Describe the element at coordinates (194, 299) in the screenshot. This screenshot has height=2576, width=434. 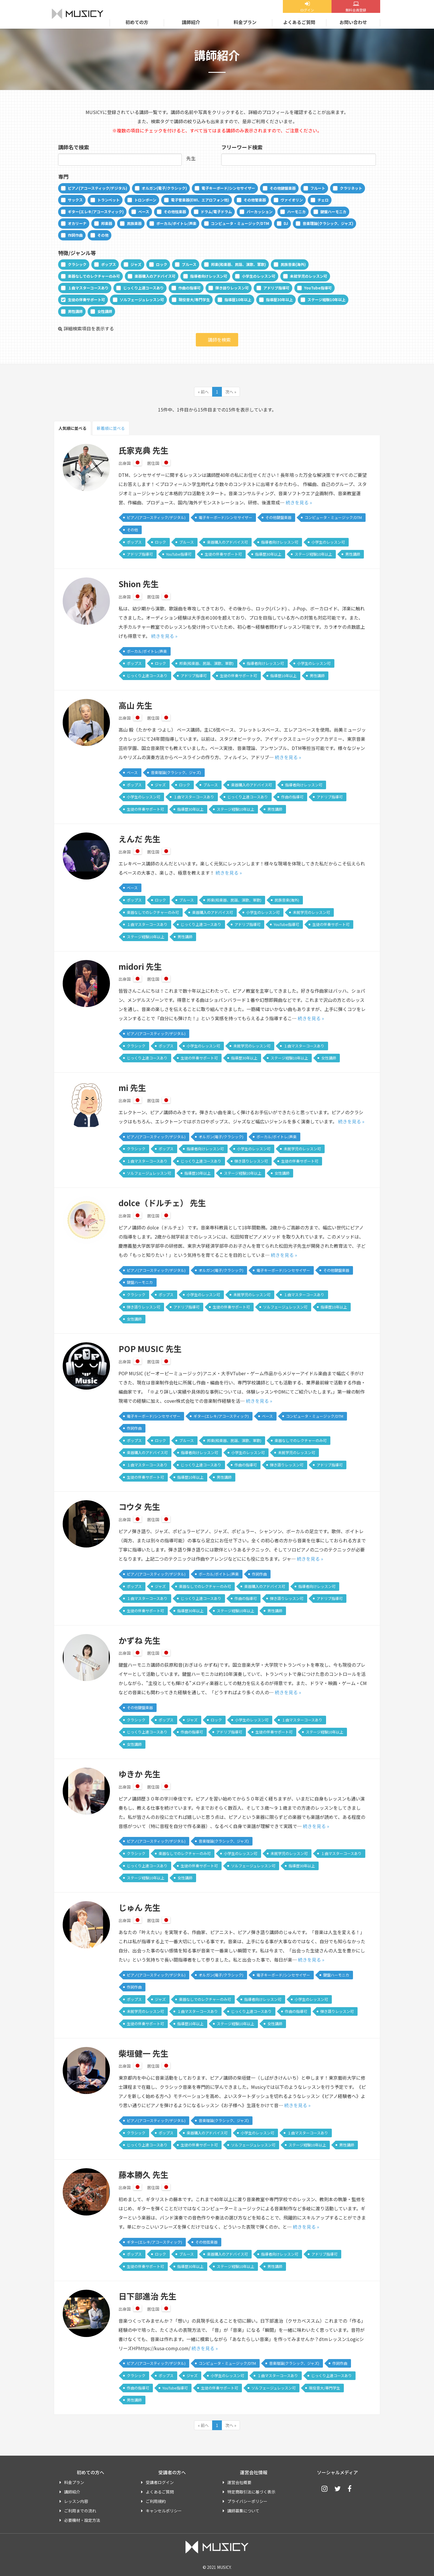
I see `現役音大/専門学生` at that location.